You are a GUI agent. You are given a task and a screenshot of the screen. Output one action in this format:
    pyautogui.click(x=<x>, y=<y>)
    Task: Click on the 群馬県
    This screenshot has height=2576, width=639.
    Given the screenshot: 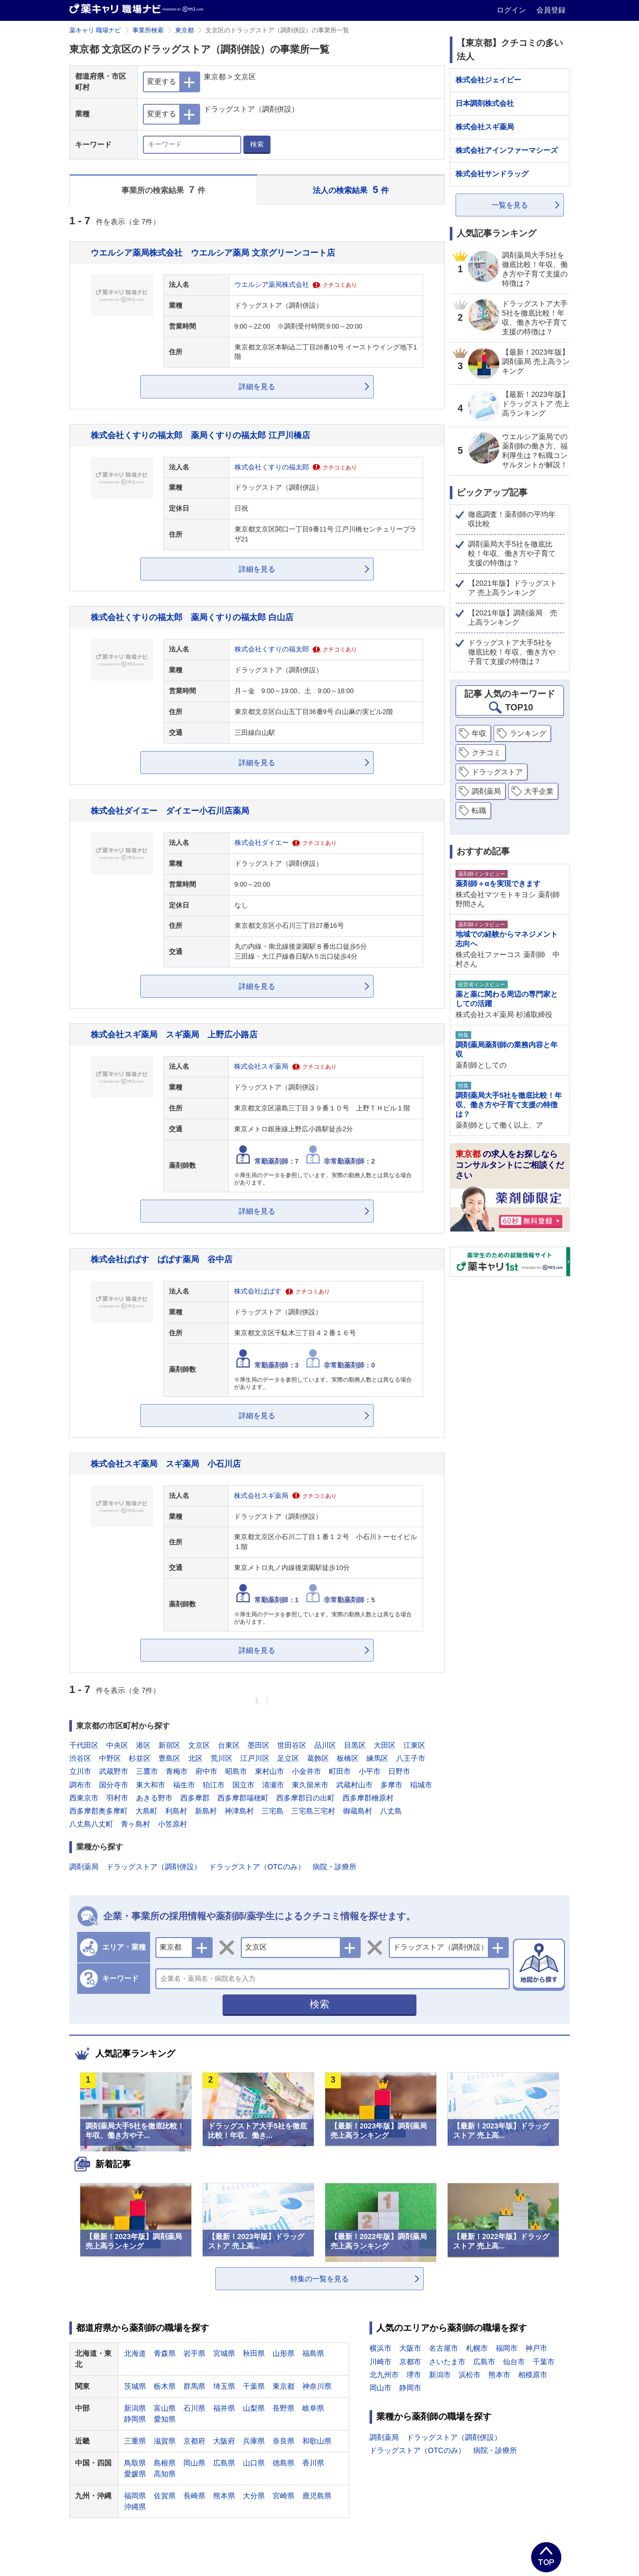 What is the action you would take?
    pyautogui.click(x=194, y=2386)
    